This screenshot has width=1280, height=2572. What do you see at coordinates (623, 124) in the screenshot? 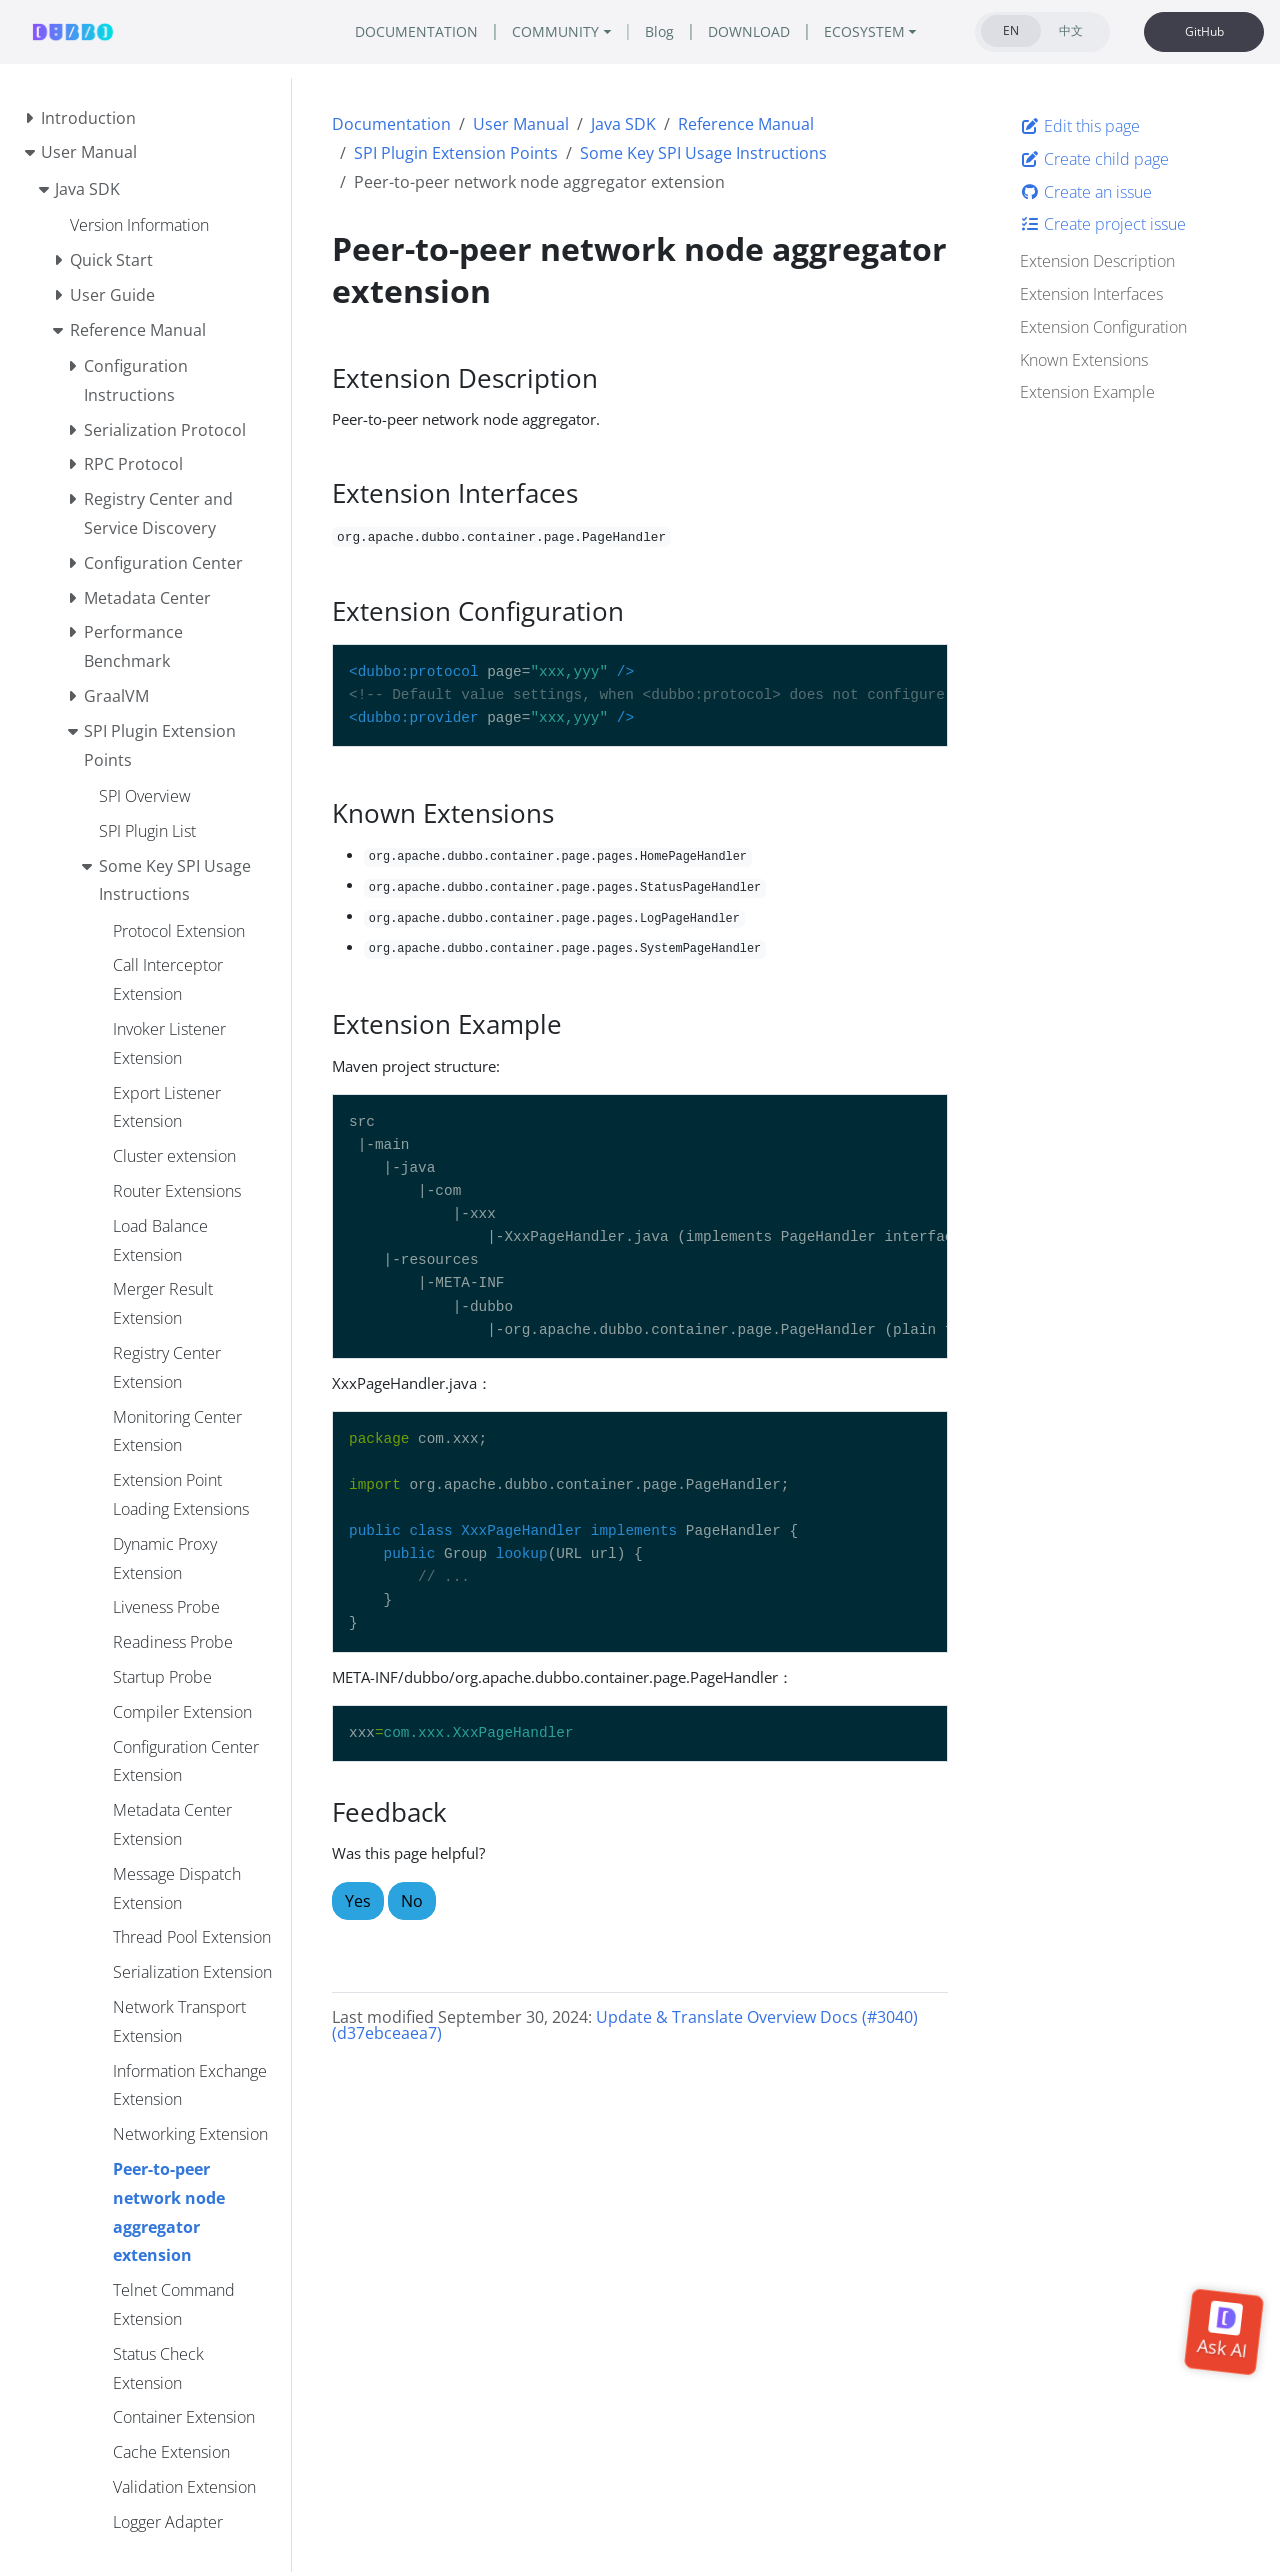
I see `Java SDK` at bounding box center [623, 124].